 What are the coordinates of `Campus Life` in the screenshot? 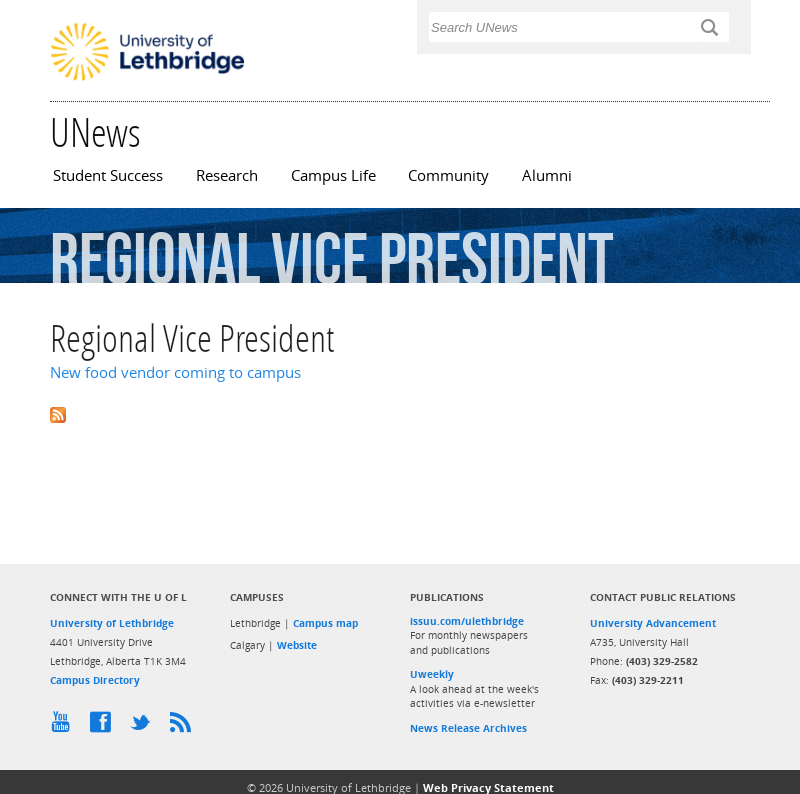 It's located at (333, 175).